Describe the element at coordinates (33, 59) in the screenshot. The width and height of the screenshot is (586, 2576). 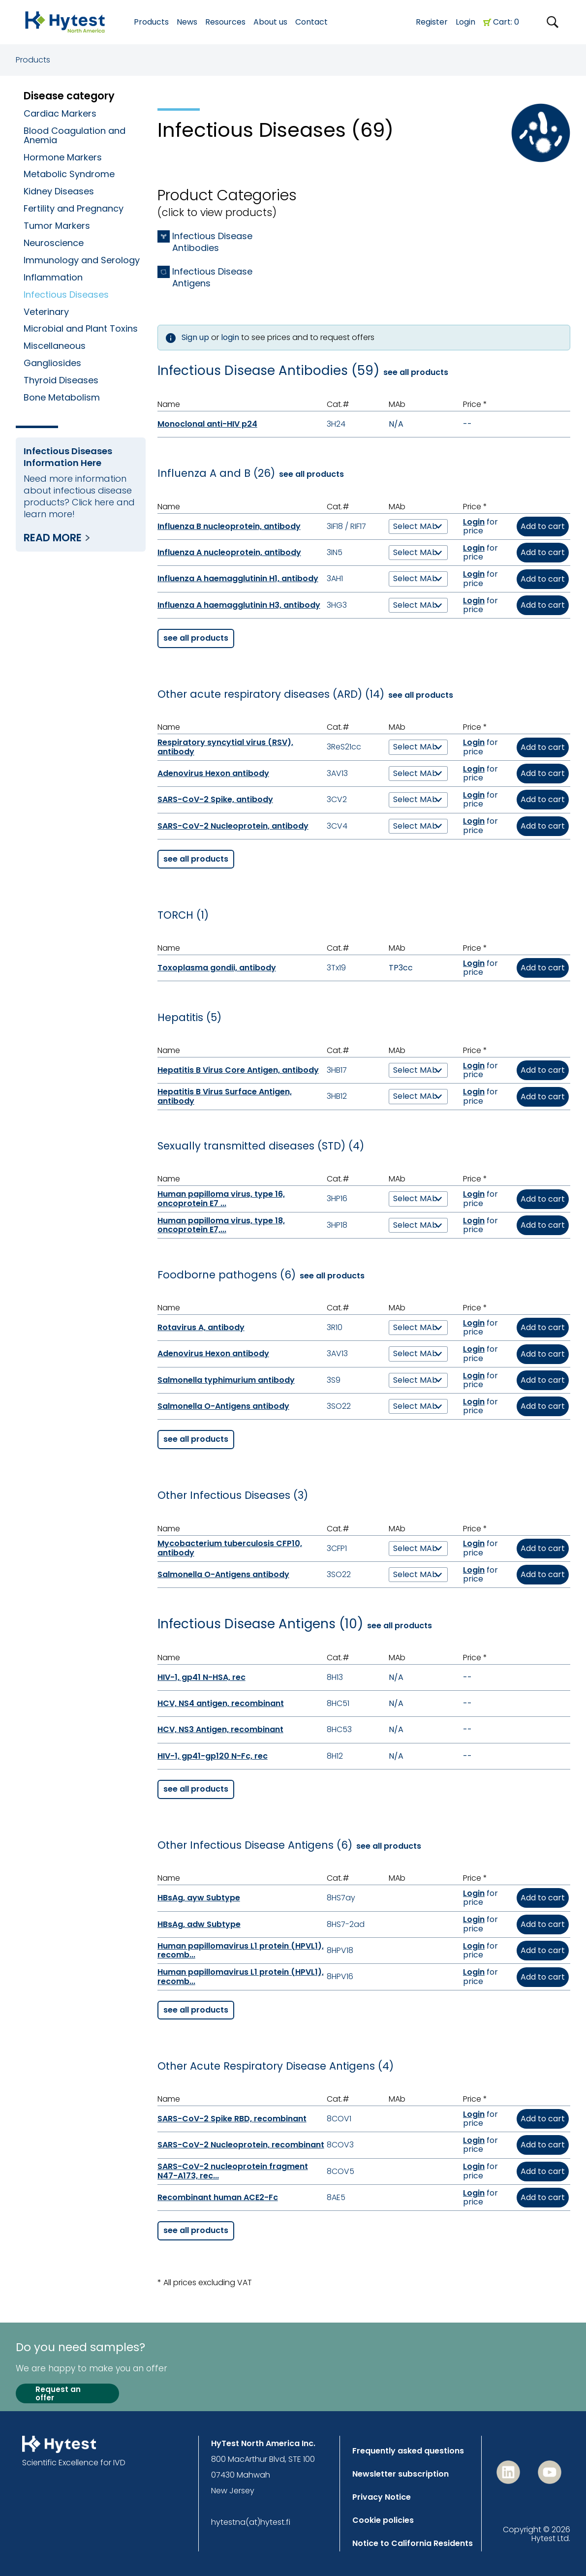
I see `Products` at that location.